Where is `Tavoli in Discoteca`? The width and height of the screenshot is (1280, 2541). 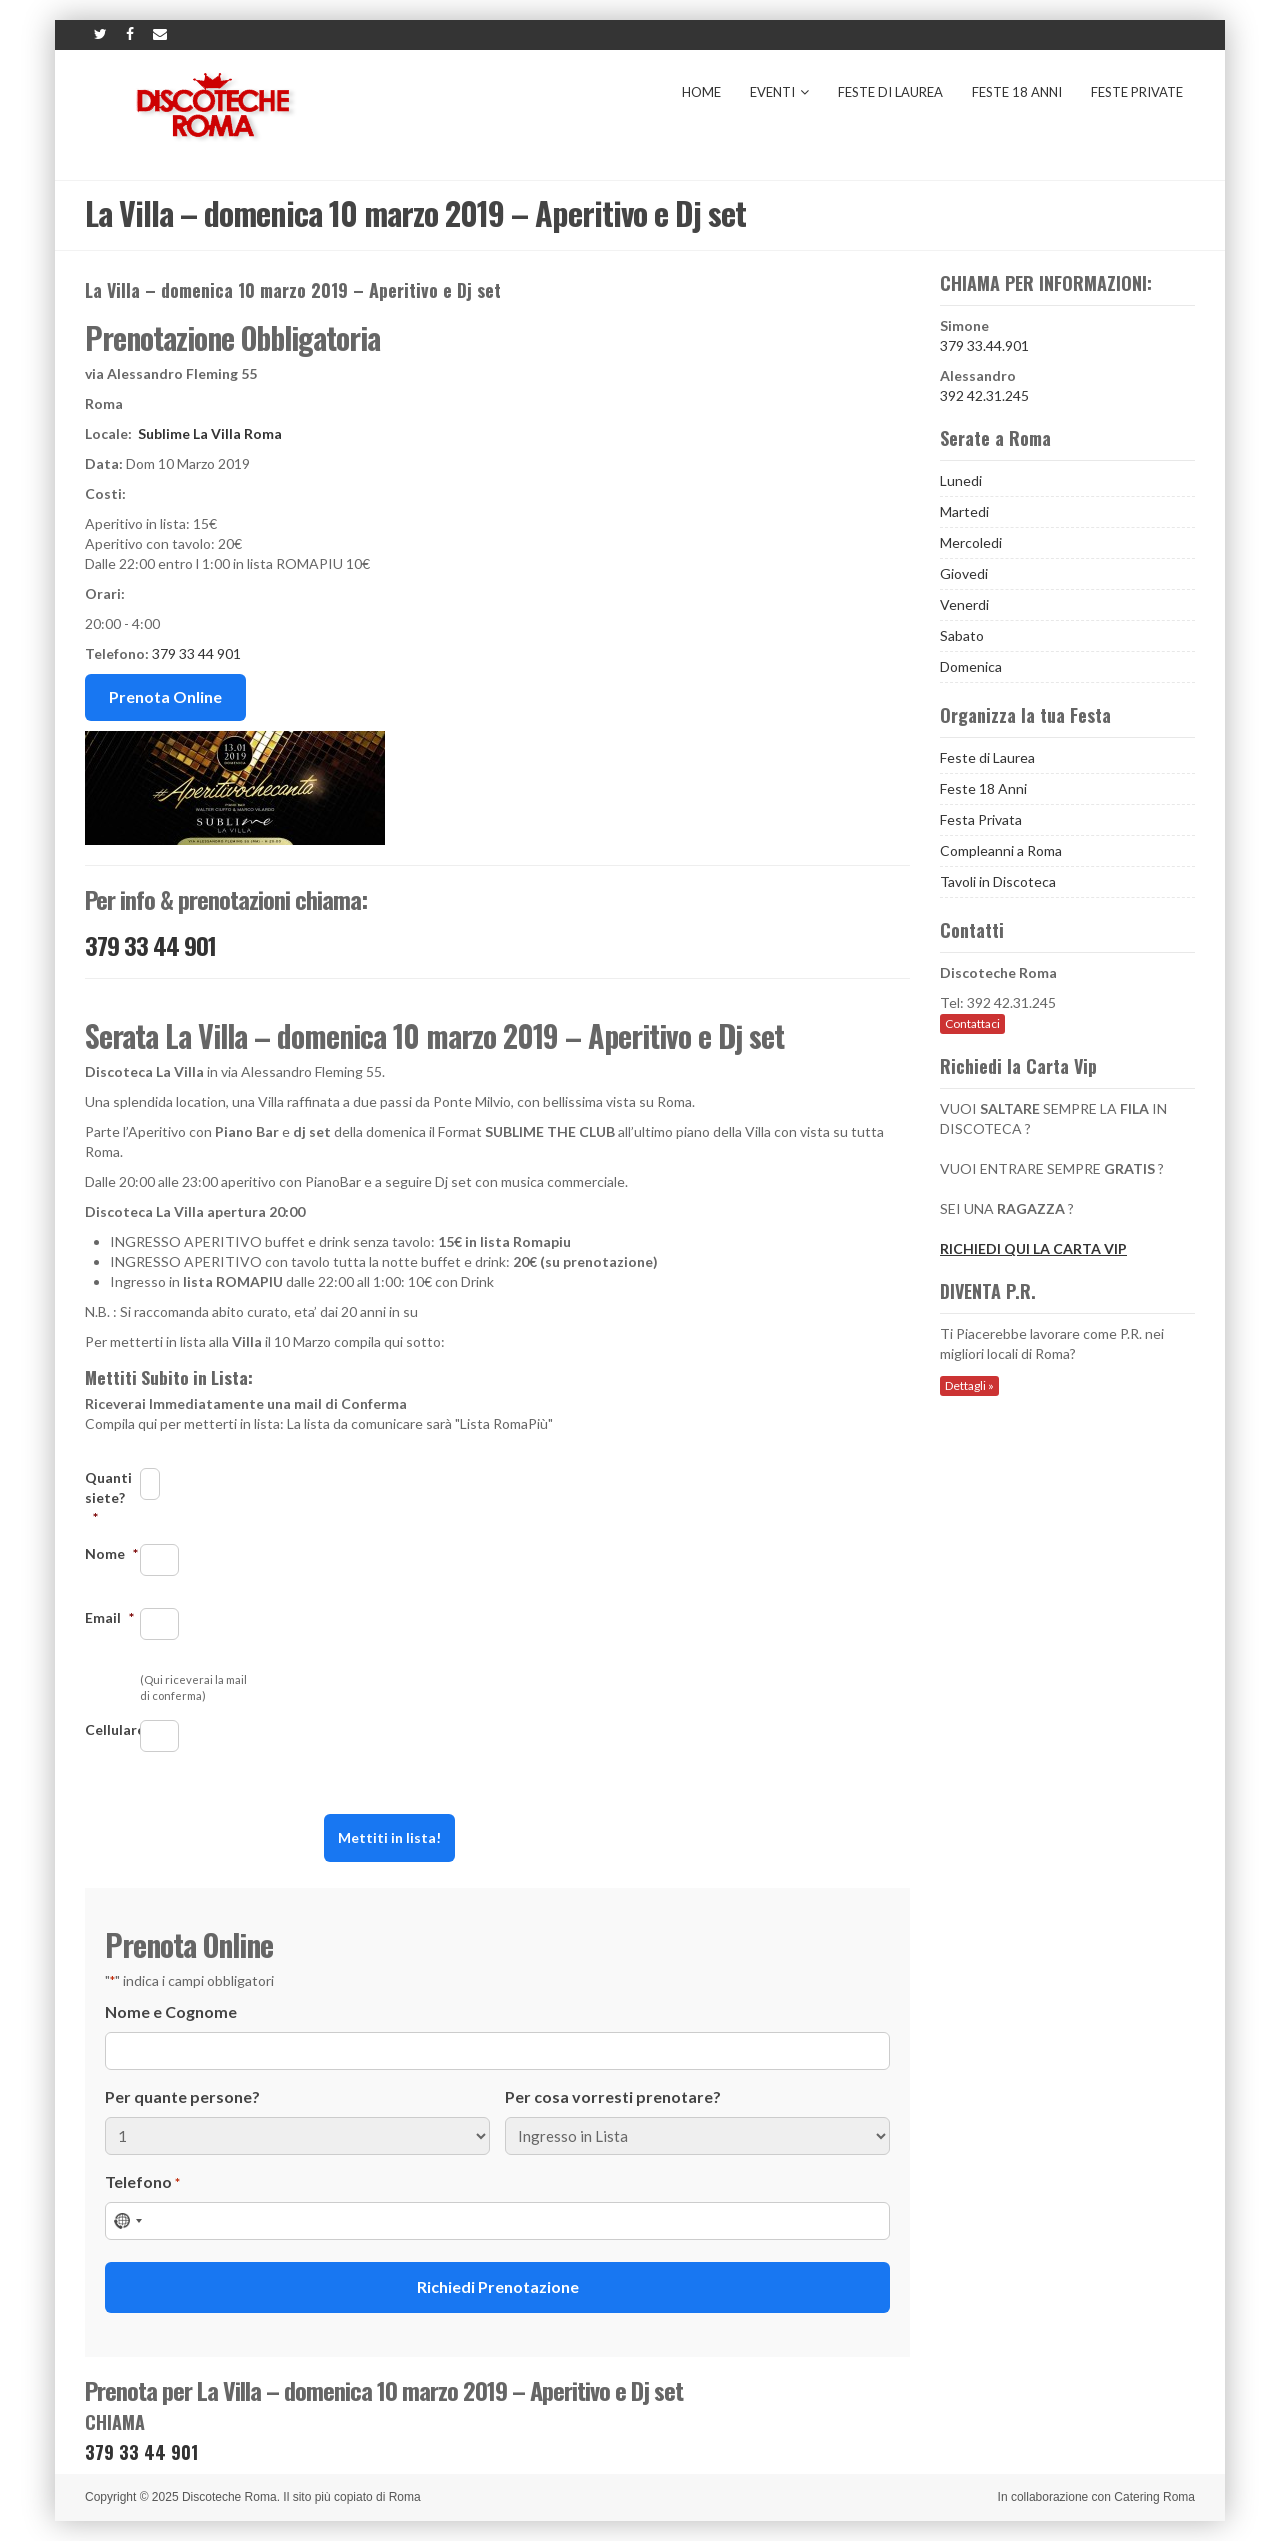 Tavoli in Discoteca is located at coordinates (998, 881).